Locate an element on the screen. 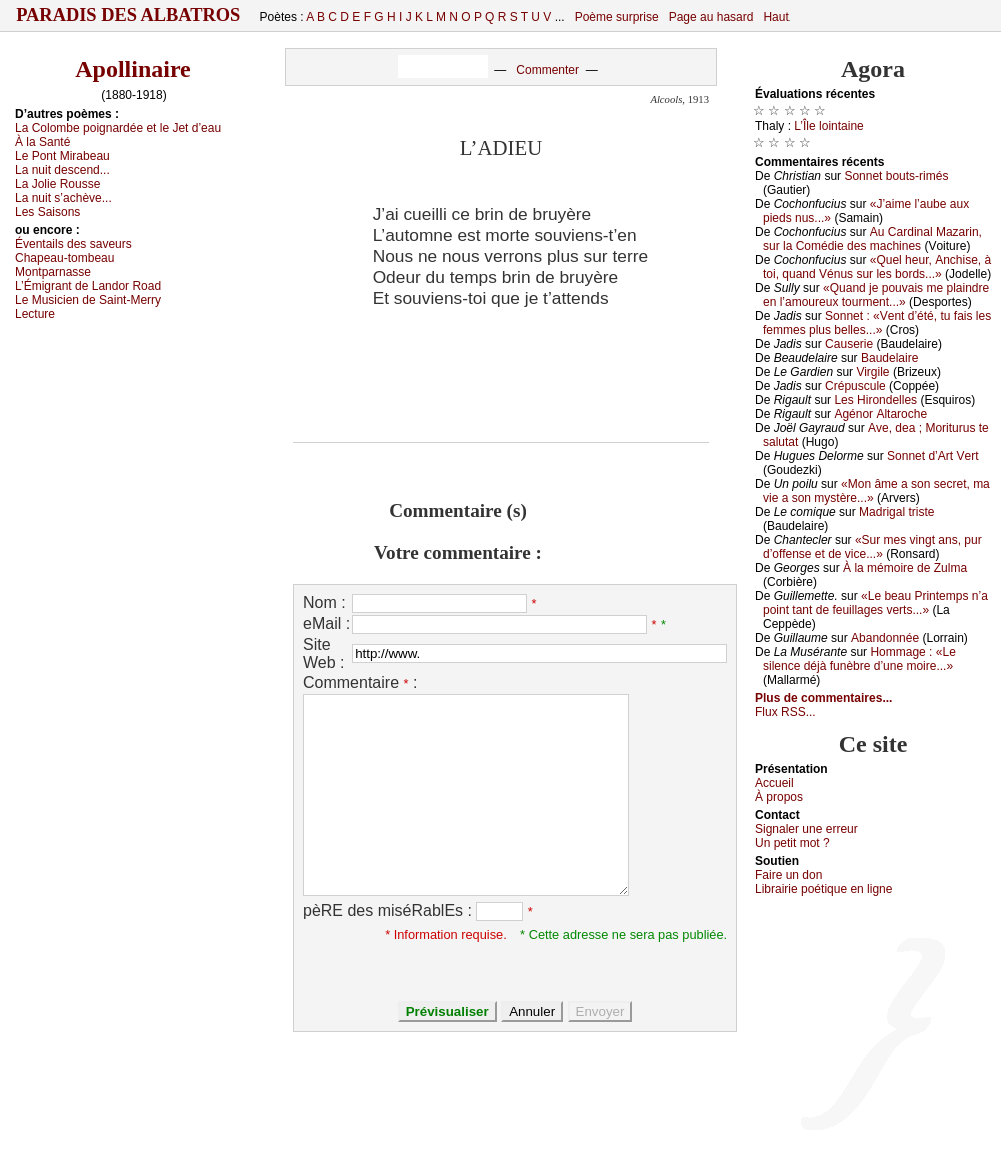  «Quеl hеur, Αnсhisе, à tоi, quаnd Vénus sur lеs bоrds...» is located at coordinates (877, 267).